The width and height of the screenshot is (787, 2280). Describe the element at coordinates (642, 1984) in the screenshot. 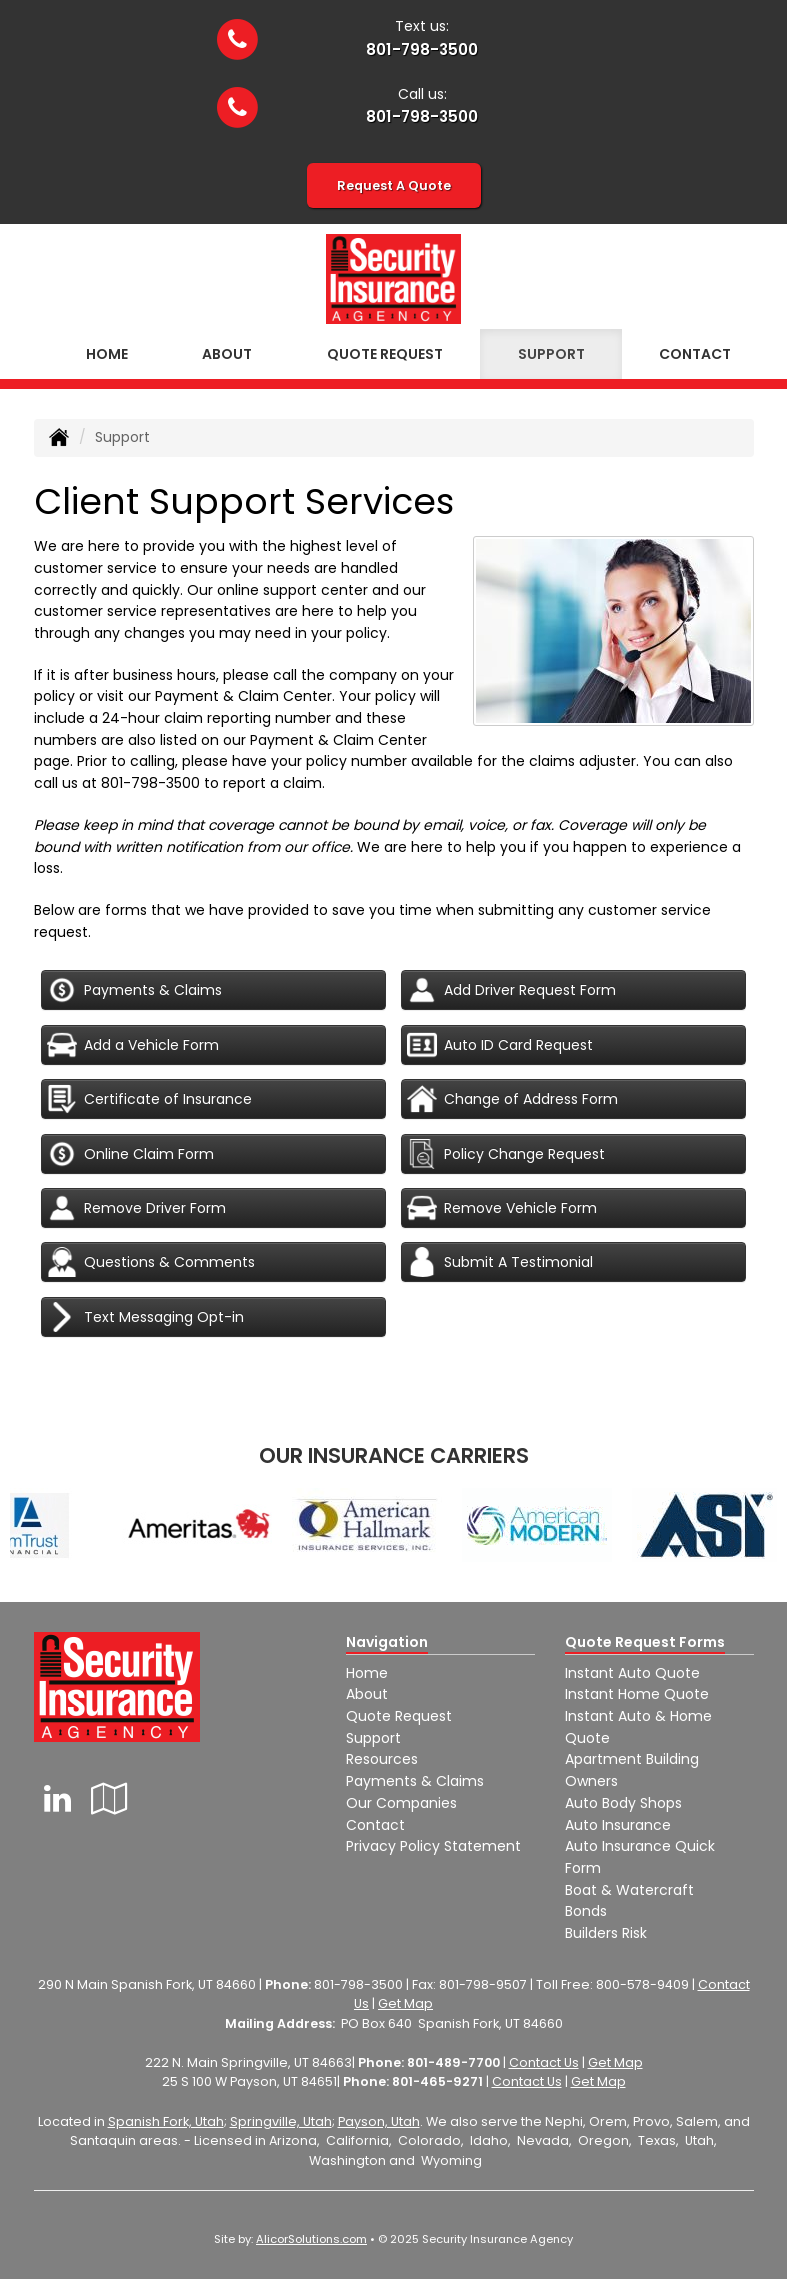

I see `800-578-9409` at that location.